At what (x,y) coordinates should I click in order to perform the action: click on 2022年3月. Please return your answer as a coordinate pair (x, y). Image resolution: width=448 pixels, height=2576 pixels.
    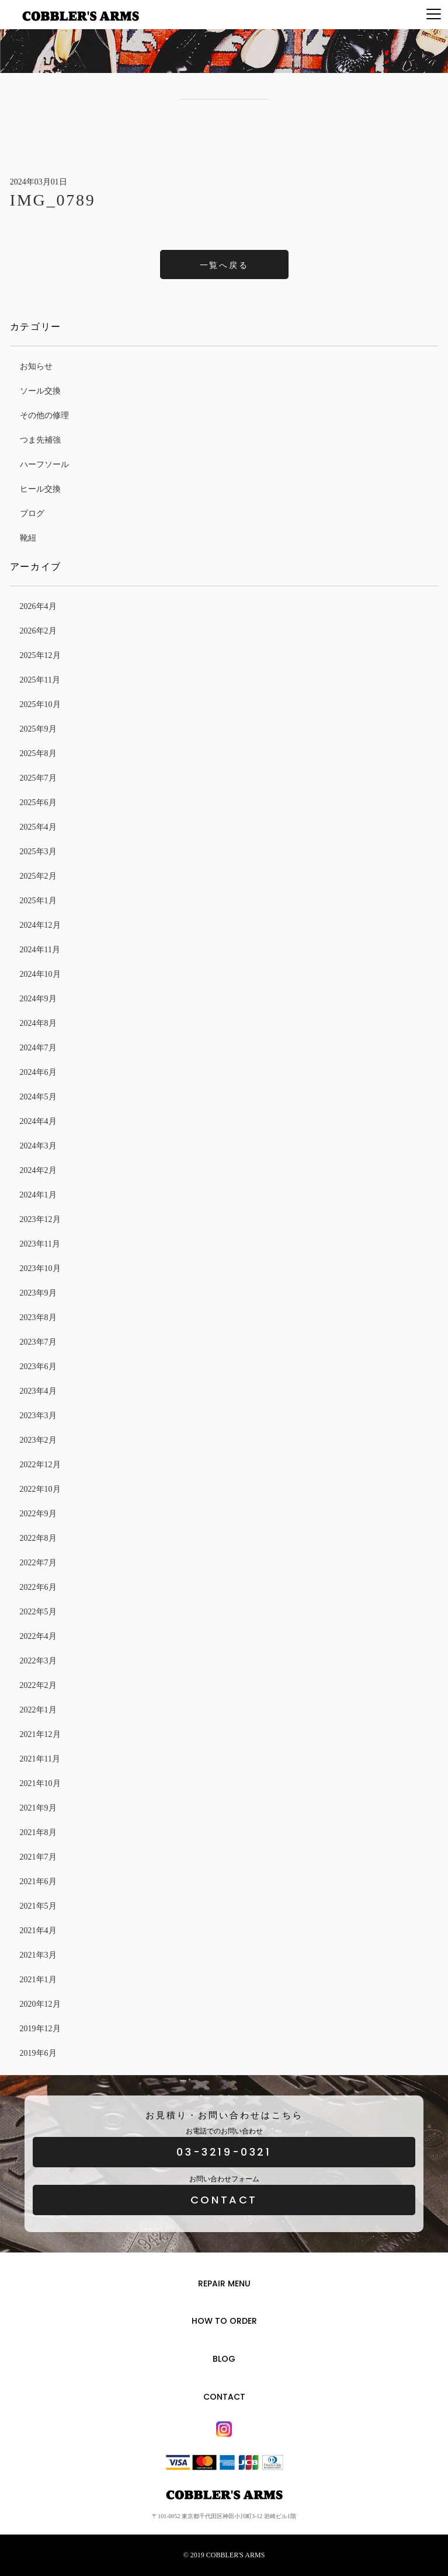
    Looking at the image, I should click on (38, 1660).